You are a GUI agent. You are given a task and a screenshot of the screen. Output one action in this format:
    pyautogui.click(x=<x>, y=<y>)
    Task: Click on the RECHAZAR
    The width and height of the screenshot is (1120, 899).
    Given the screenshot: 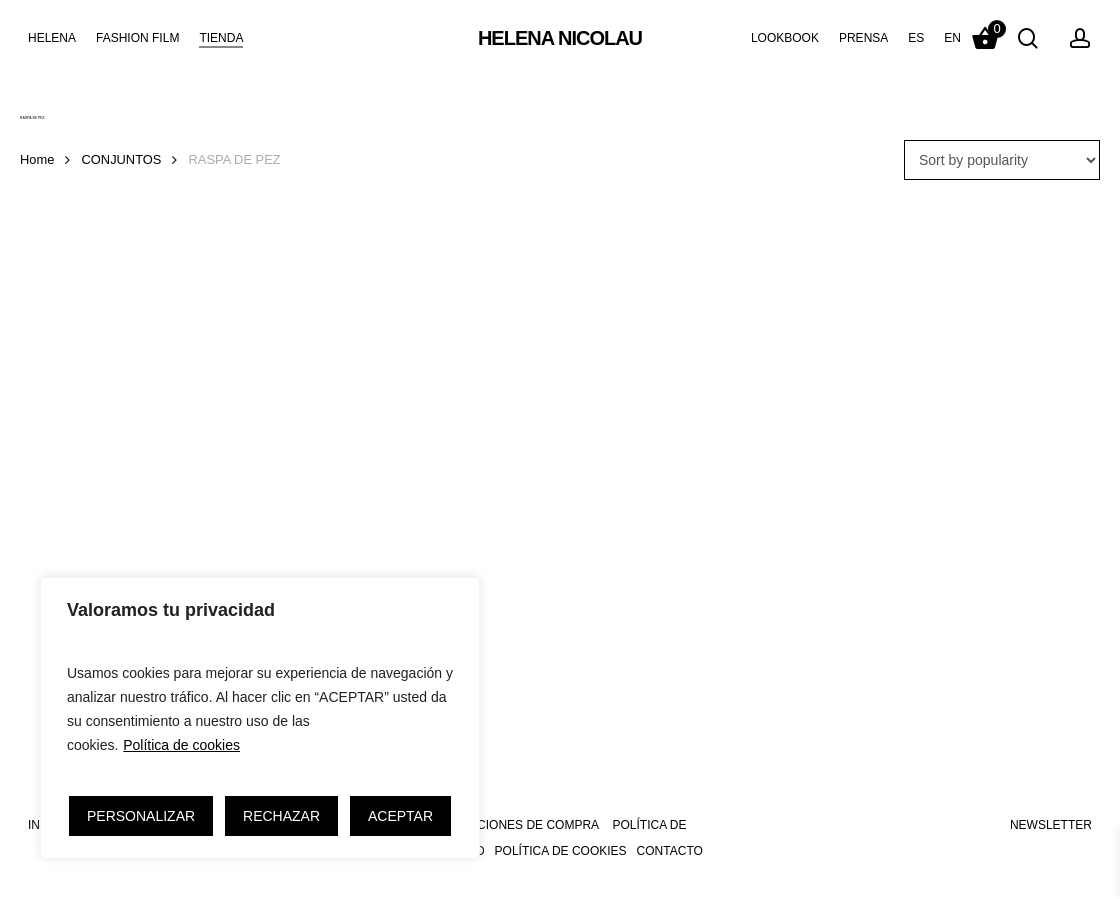 What is the action you would take?
    pyautogui.click(x=281, y=816)
    